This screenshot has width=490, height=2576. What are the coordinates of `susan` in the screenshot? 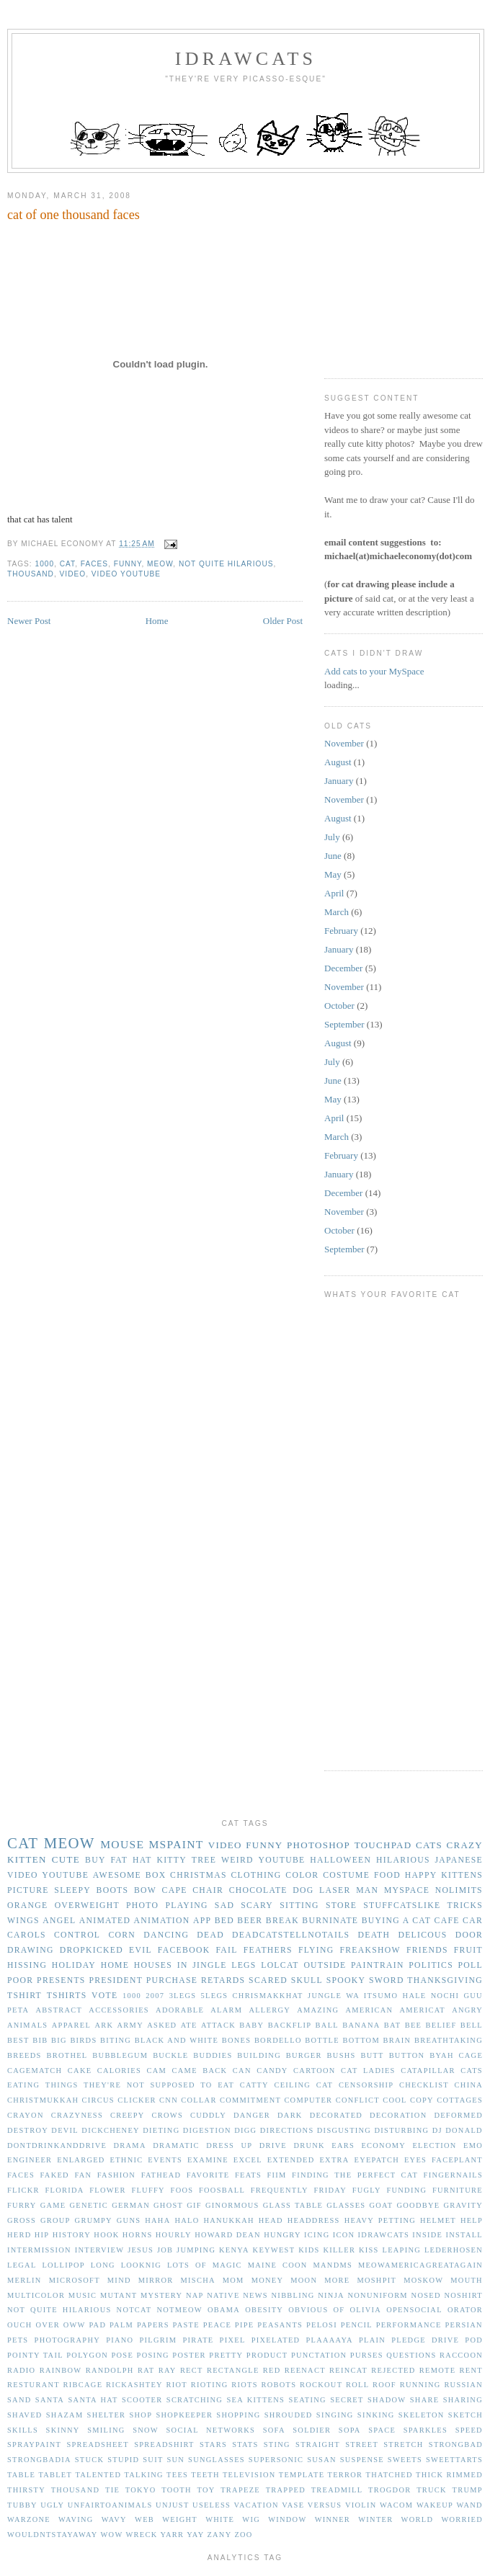 It's located at (322, 2460).